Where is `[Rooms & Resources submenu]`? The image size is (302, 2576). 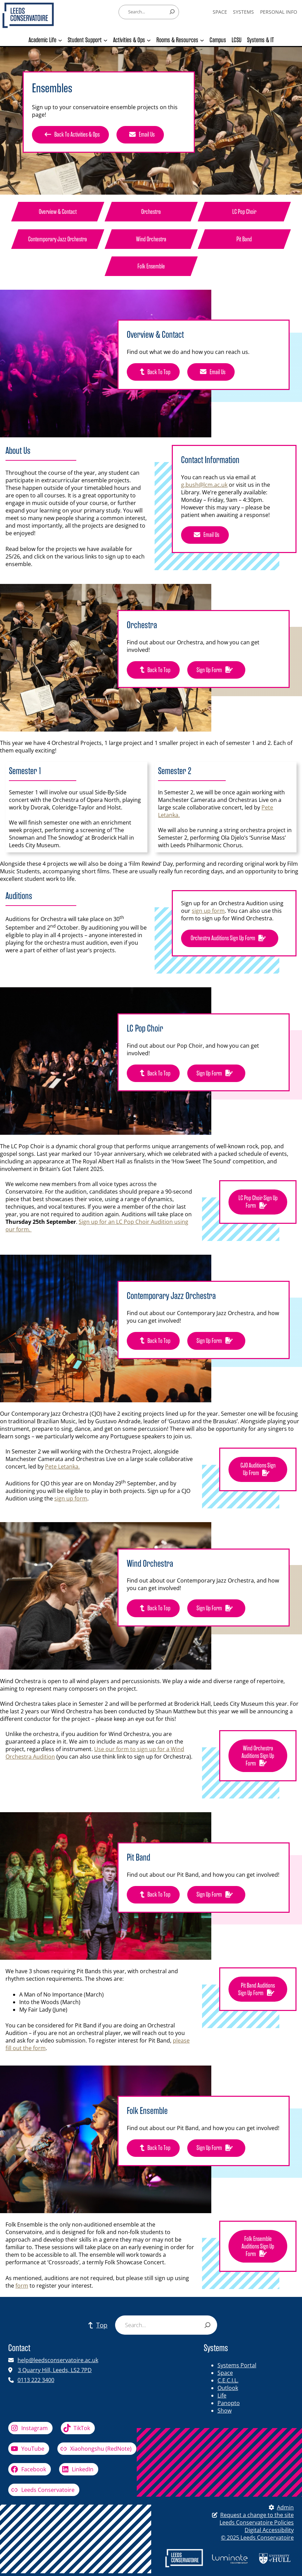
[Rooms & Resources submenu] is located at coordinates (202, 40).